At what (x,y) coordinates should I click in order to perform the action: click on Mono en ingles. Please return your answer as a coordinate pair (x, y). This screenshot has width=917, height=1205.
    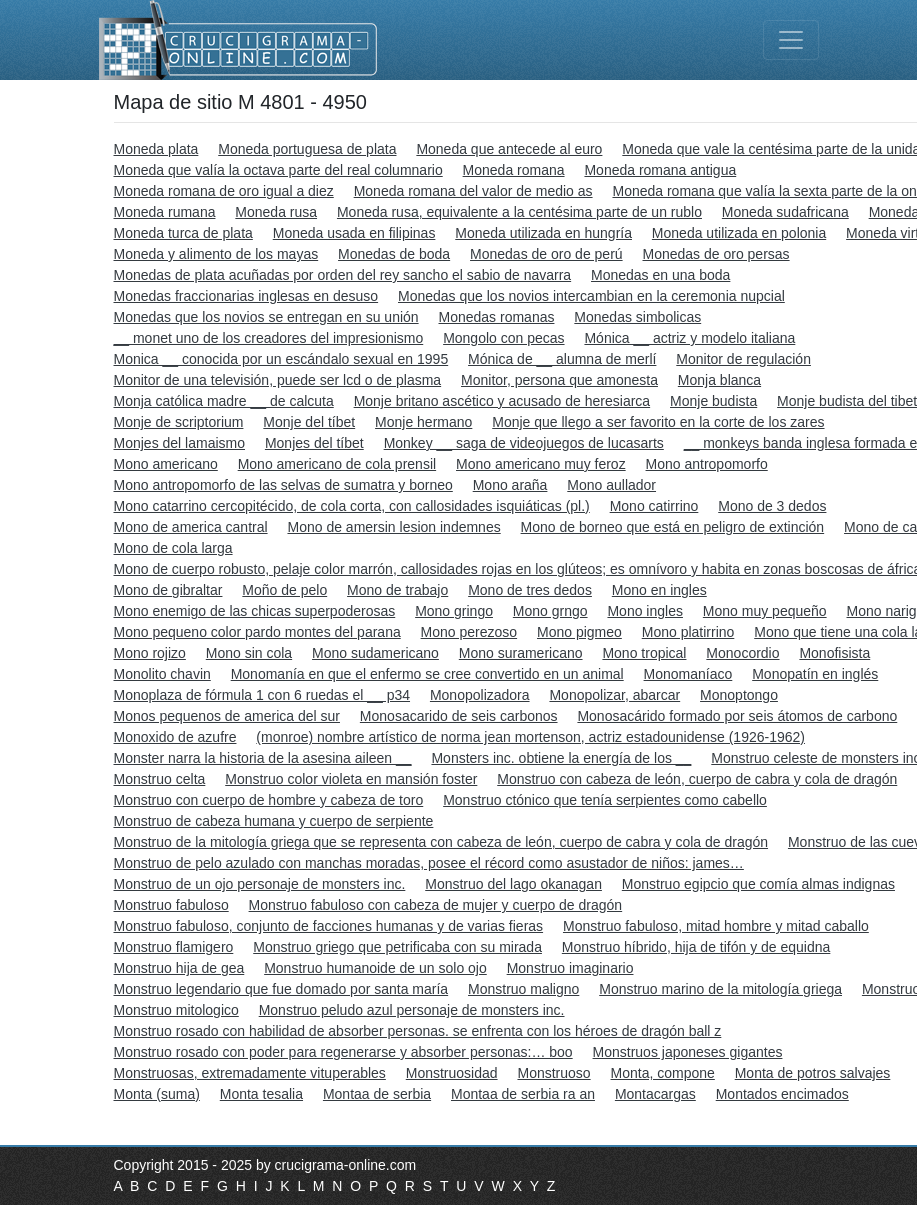
    Looking at the image, I should click on (659, 590).